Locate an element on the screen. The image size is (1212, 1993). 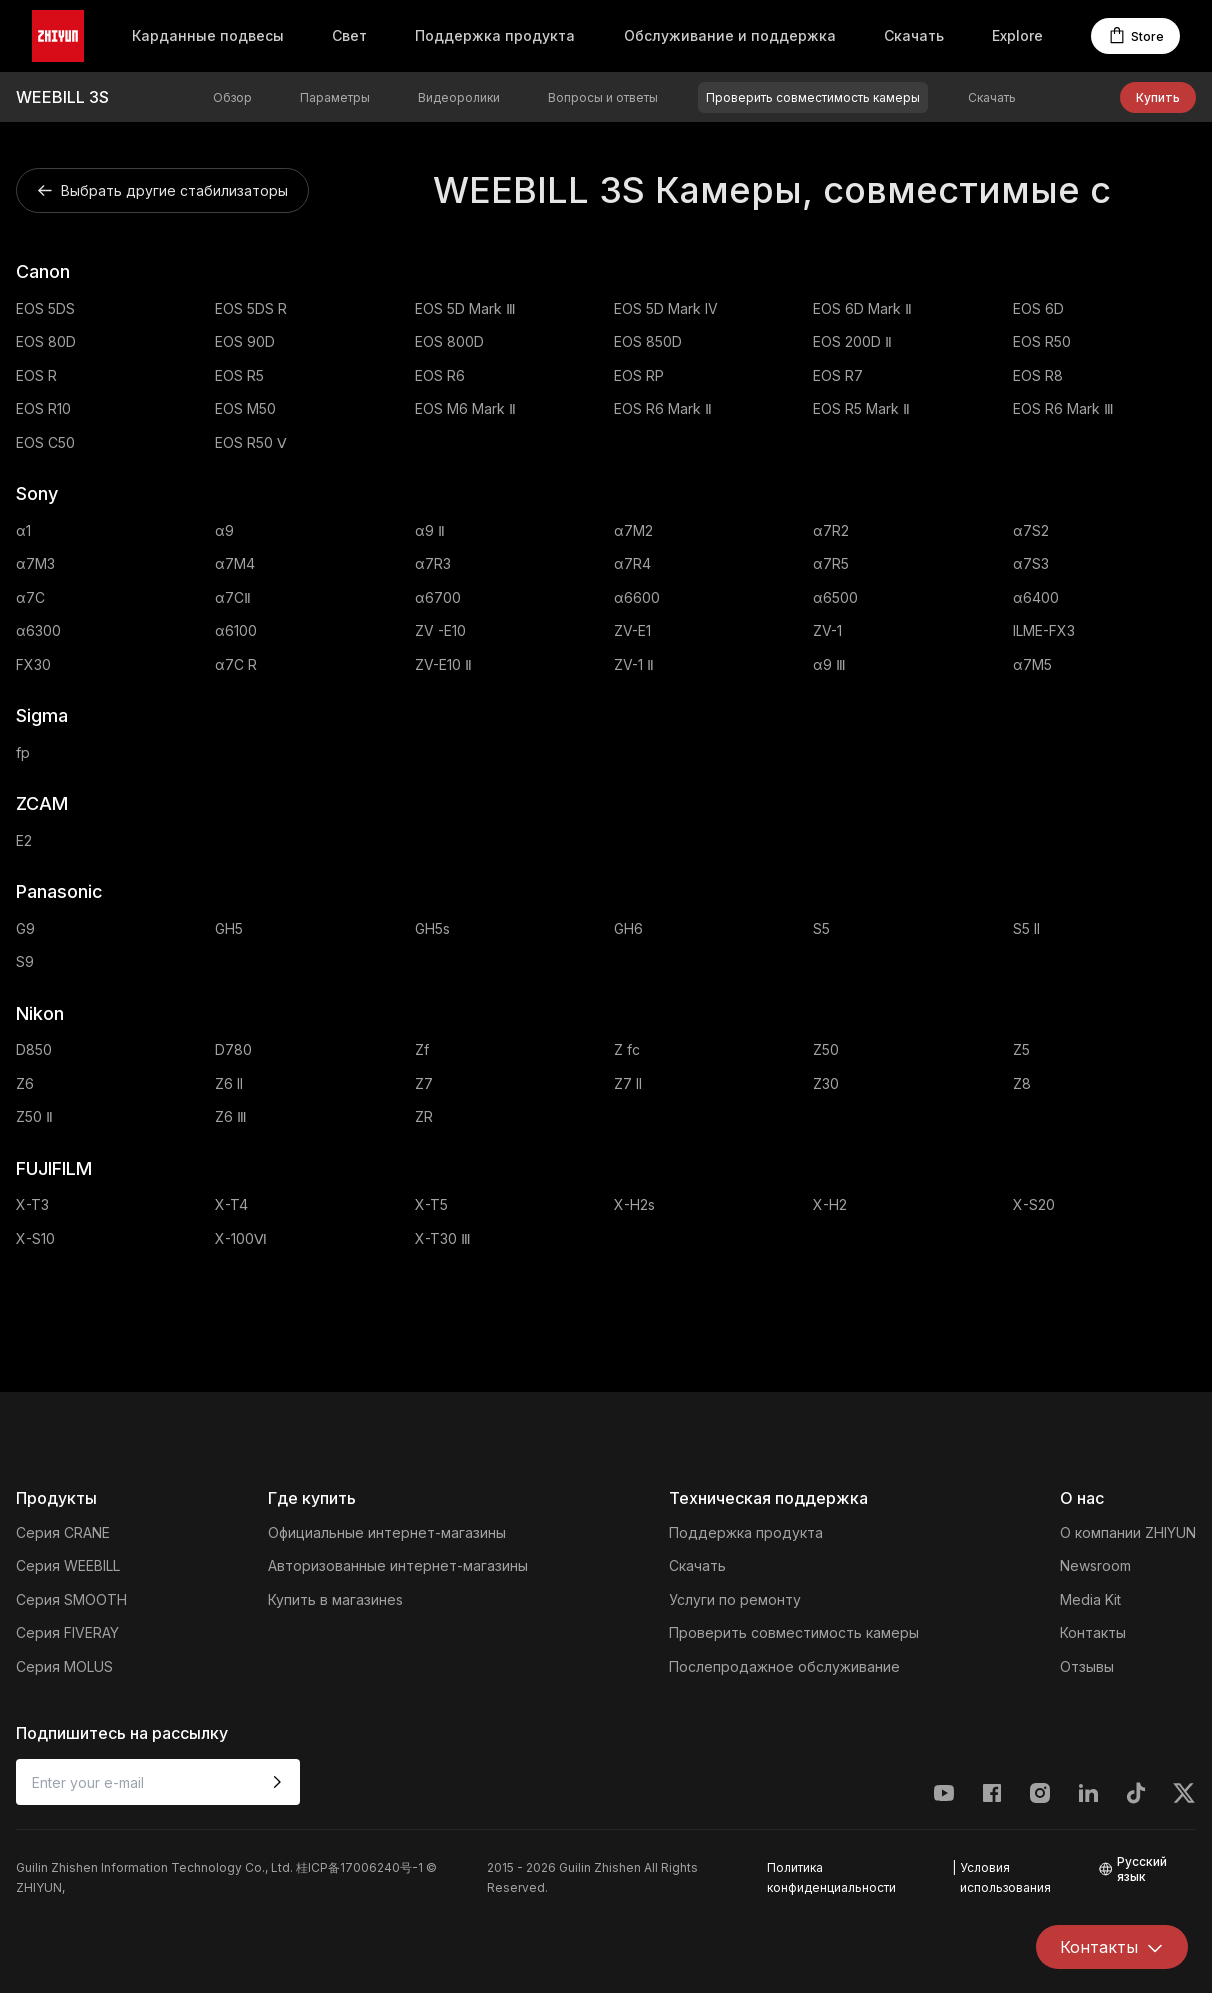
Послепродажное обслуживание is located at coordinates (784, 1666).